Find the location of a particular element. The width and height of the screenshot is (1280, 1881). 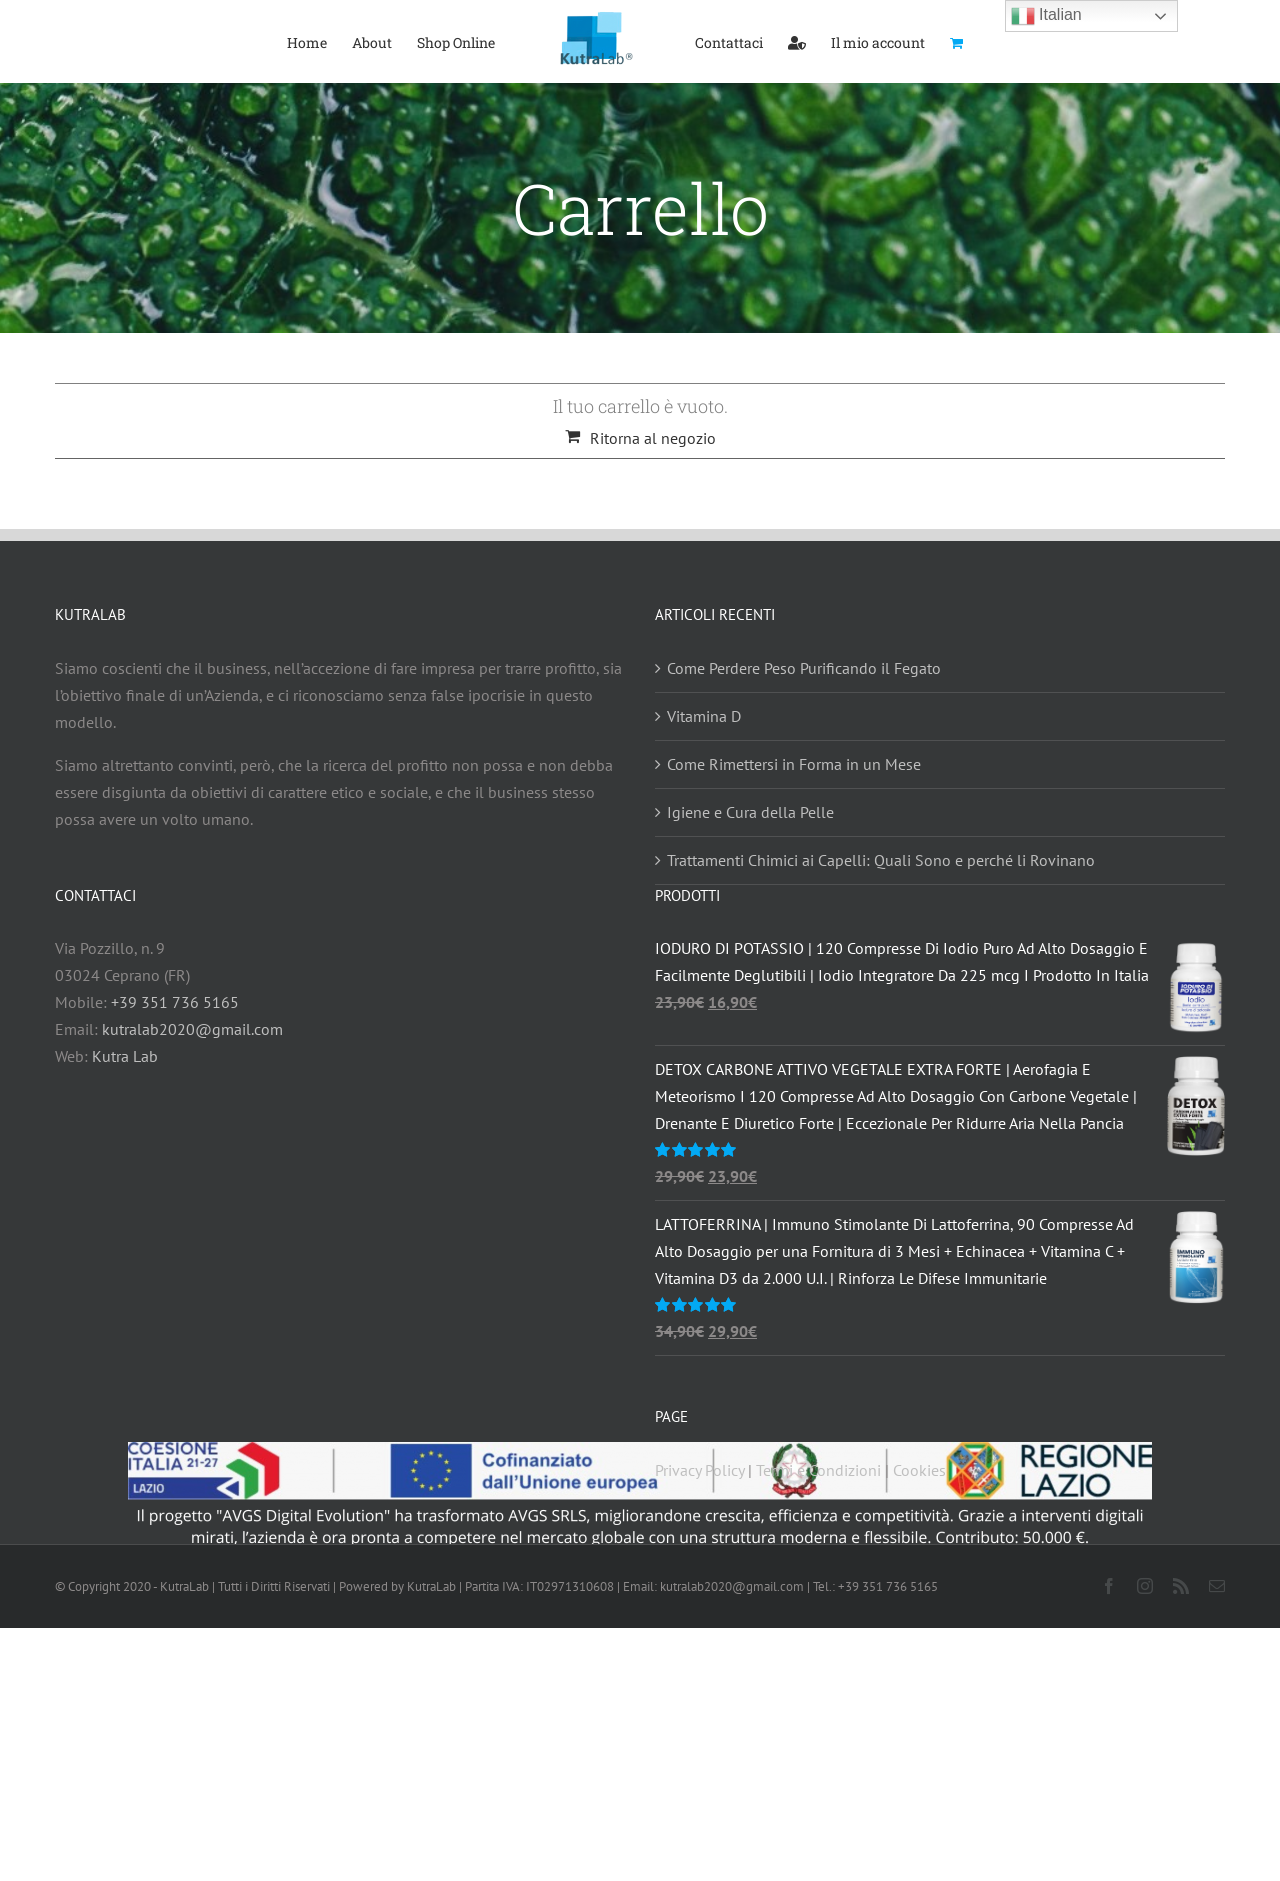

Igiene e Cura della Pelle is located at coordinates (750, 812).